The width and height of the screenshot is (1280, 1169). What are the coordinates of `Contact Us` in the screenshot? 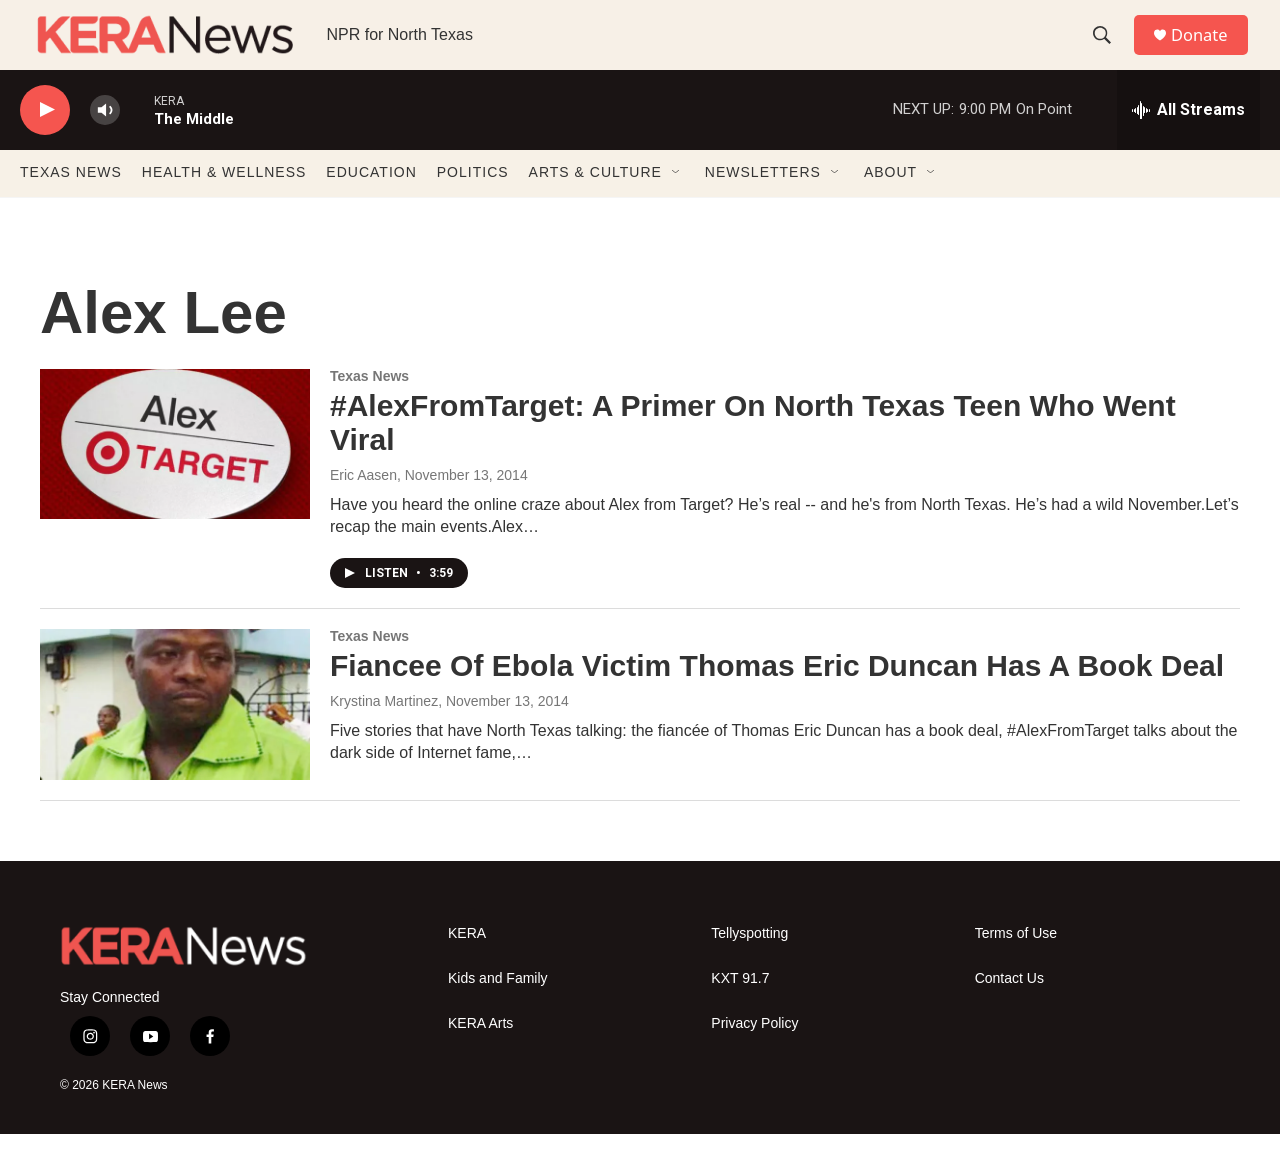 It's located at (1009, 1013).